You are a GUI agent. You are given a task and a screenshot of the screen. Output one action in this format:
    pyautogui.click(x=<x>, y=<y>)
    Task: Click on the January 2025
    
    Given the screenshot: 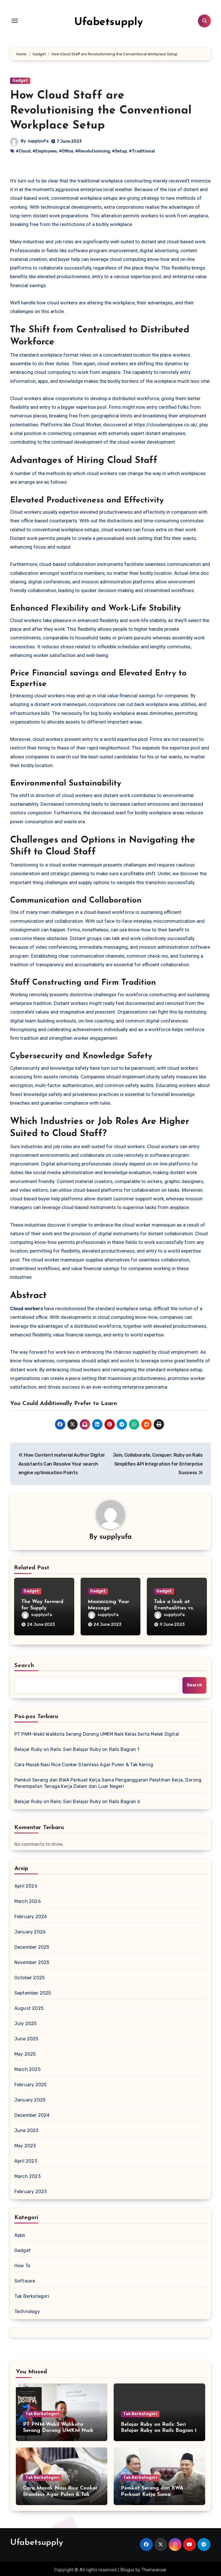 What is the action you would take?
    pyautogui.click(x=29, y=2097)
    